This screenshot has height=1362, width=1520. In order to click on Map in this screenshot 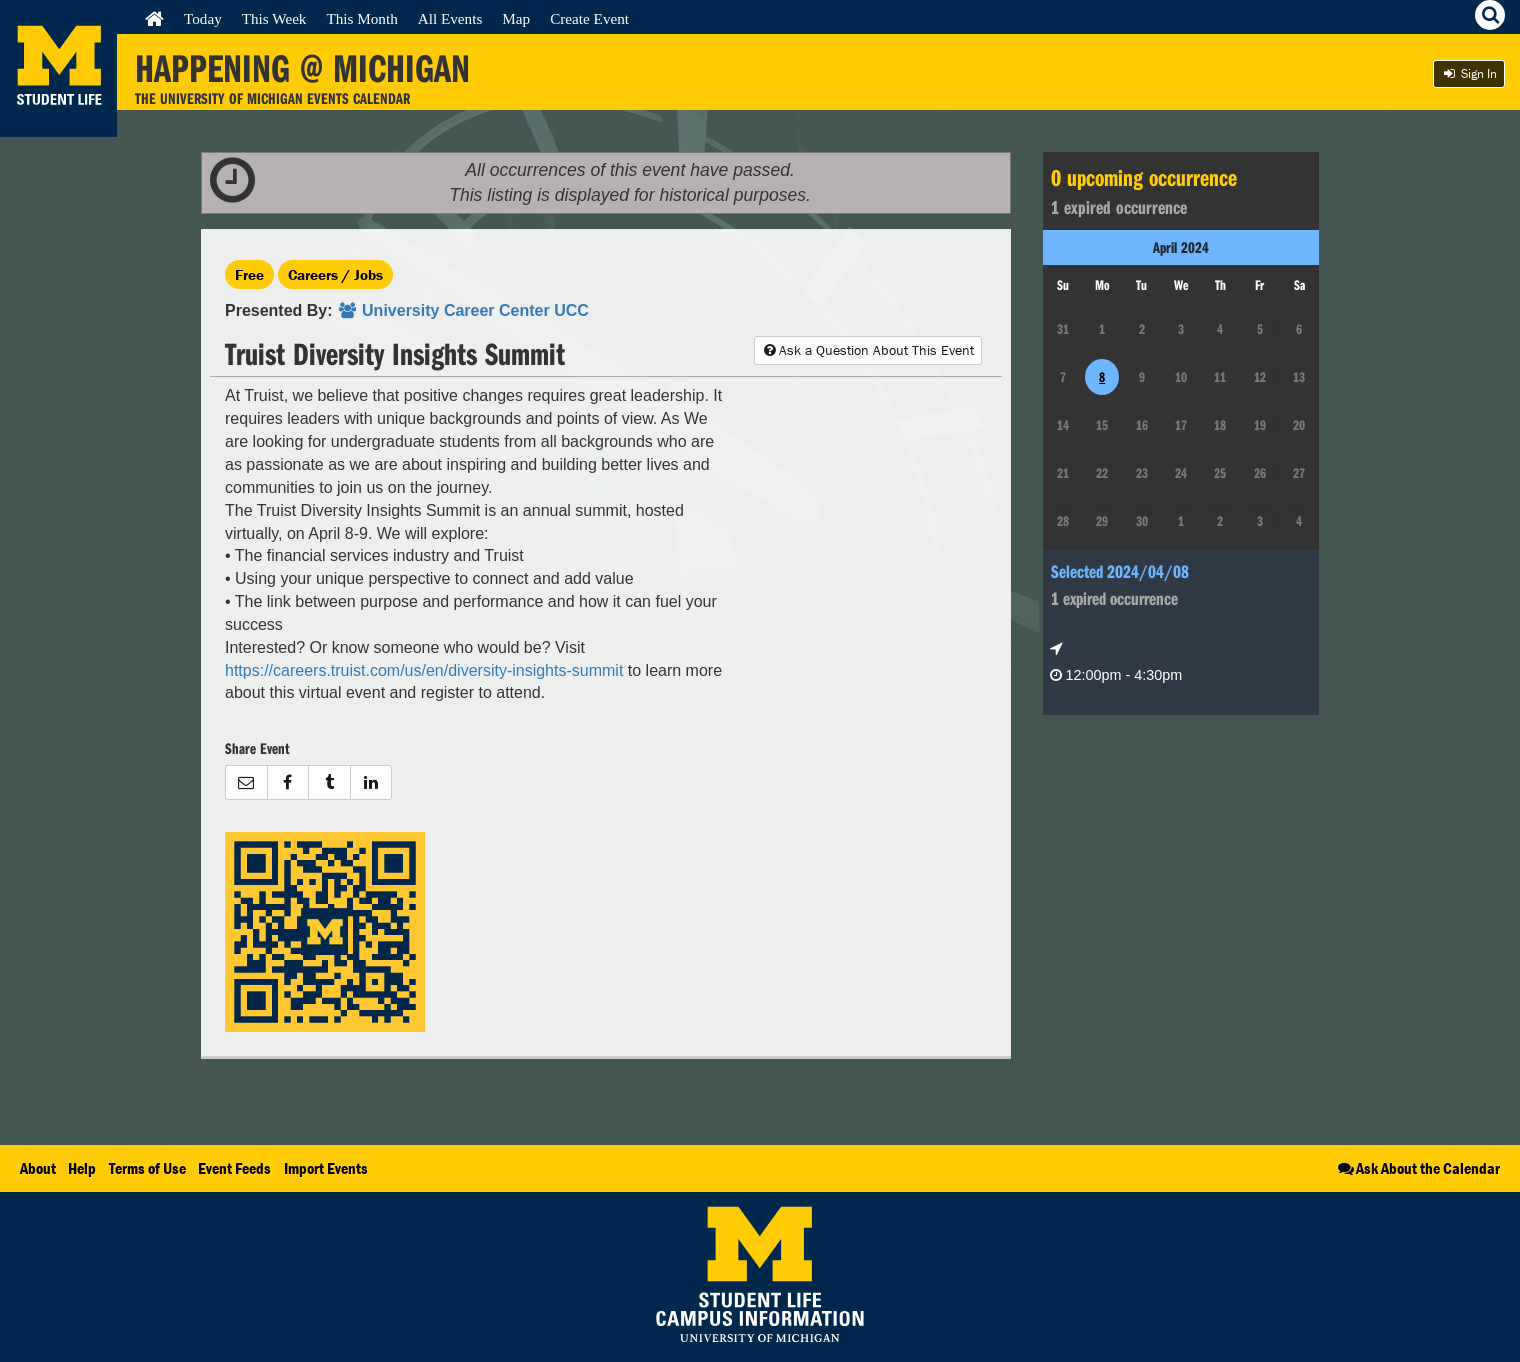, I will do `click(516, 18)`.